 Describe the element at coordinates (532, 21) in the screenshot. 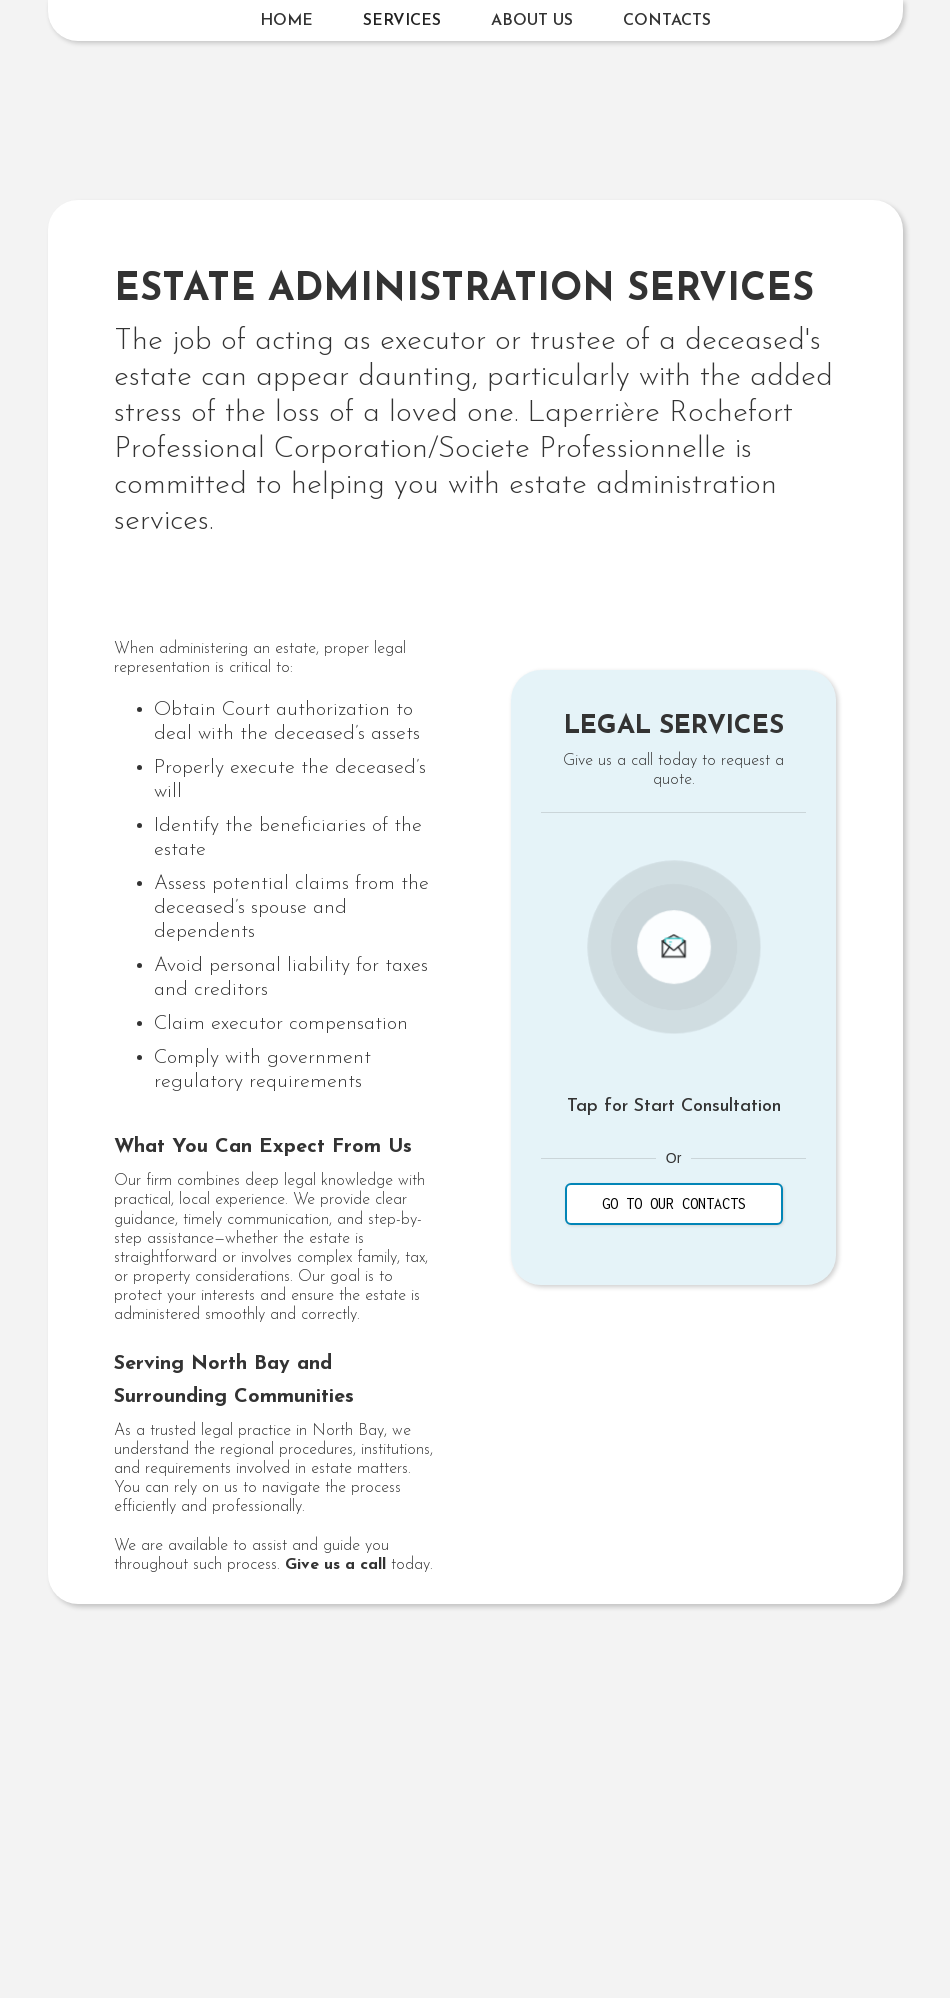

I see `About us` at that location.